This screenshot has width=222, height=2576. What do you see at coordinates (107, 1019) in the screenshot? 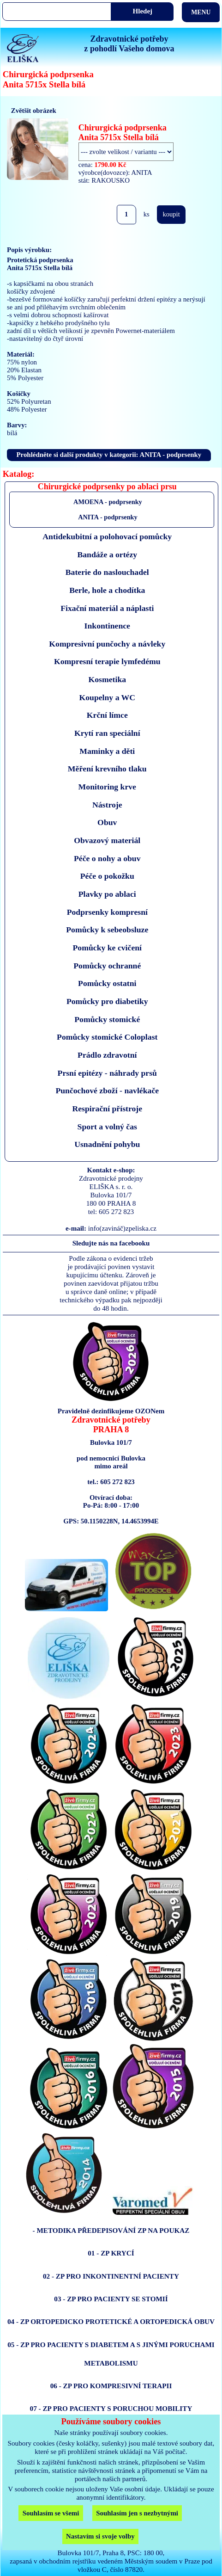
I see `Pomůcky stomické` at bounding box center [107, 1019].